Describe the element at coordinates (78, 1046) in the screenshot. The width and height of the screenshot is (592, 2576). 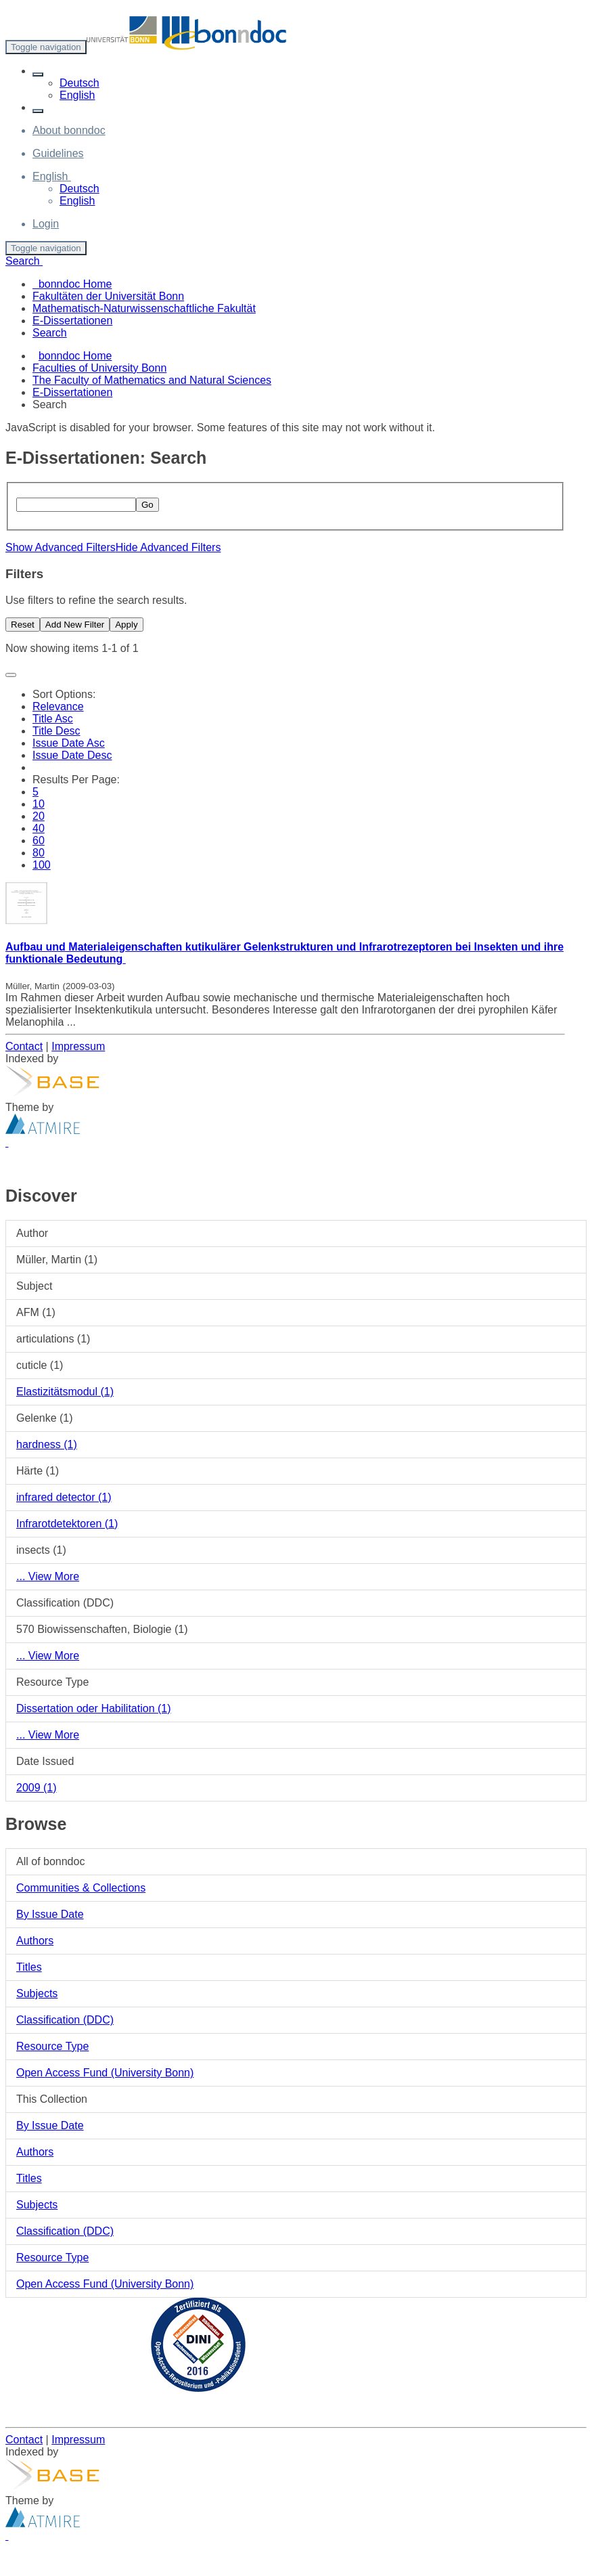
I see `Impressum` at that location.